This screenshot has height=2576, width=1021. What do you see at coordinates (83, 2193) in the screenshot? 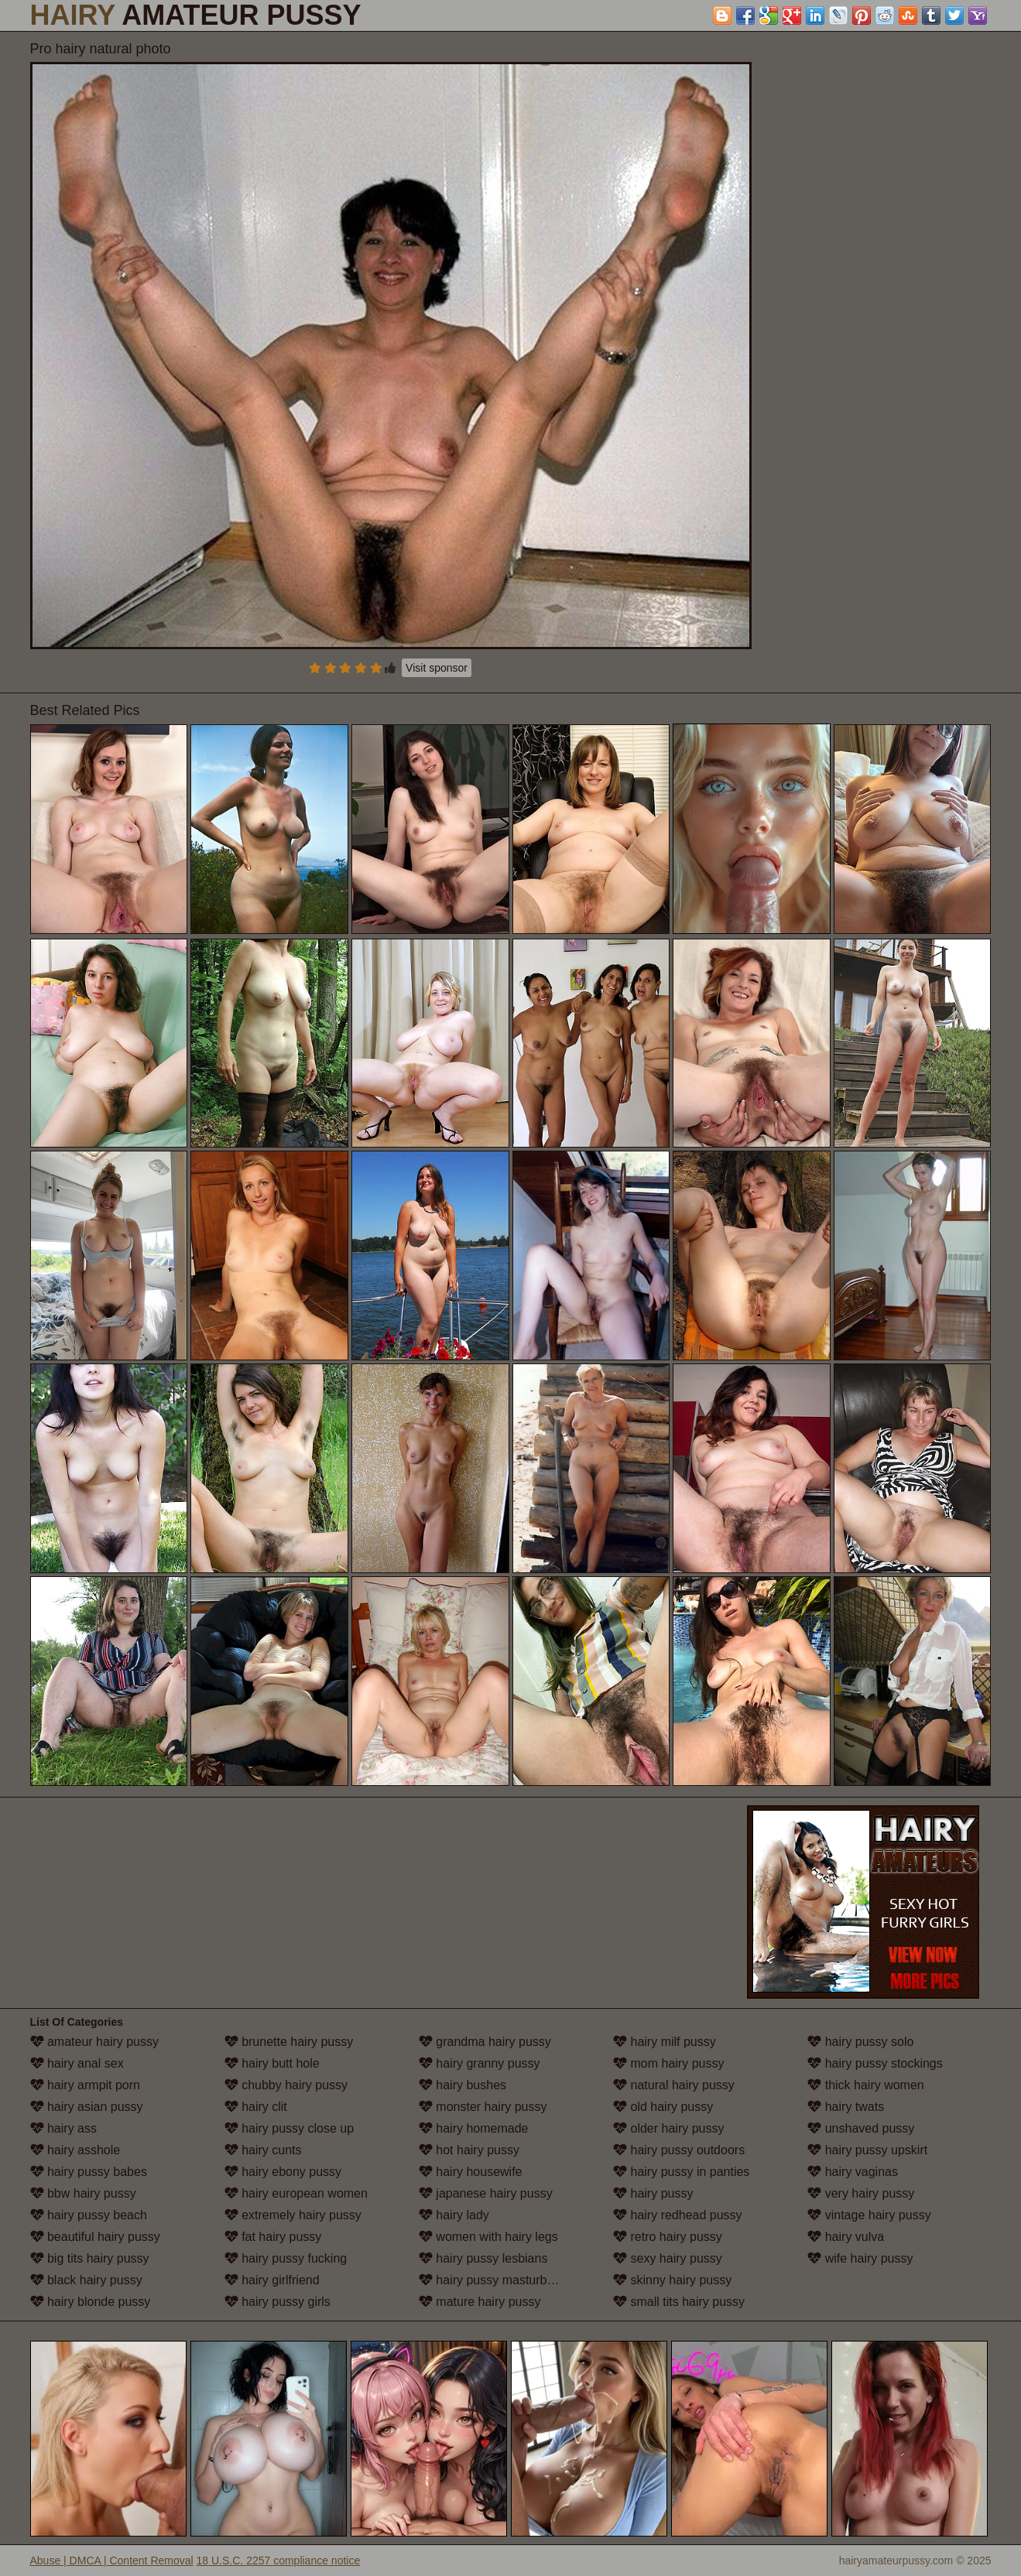
I see `bbw hairy pussy` at bounding box center [83, 2193].